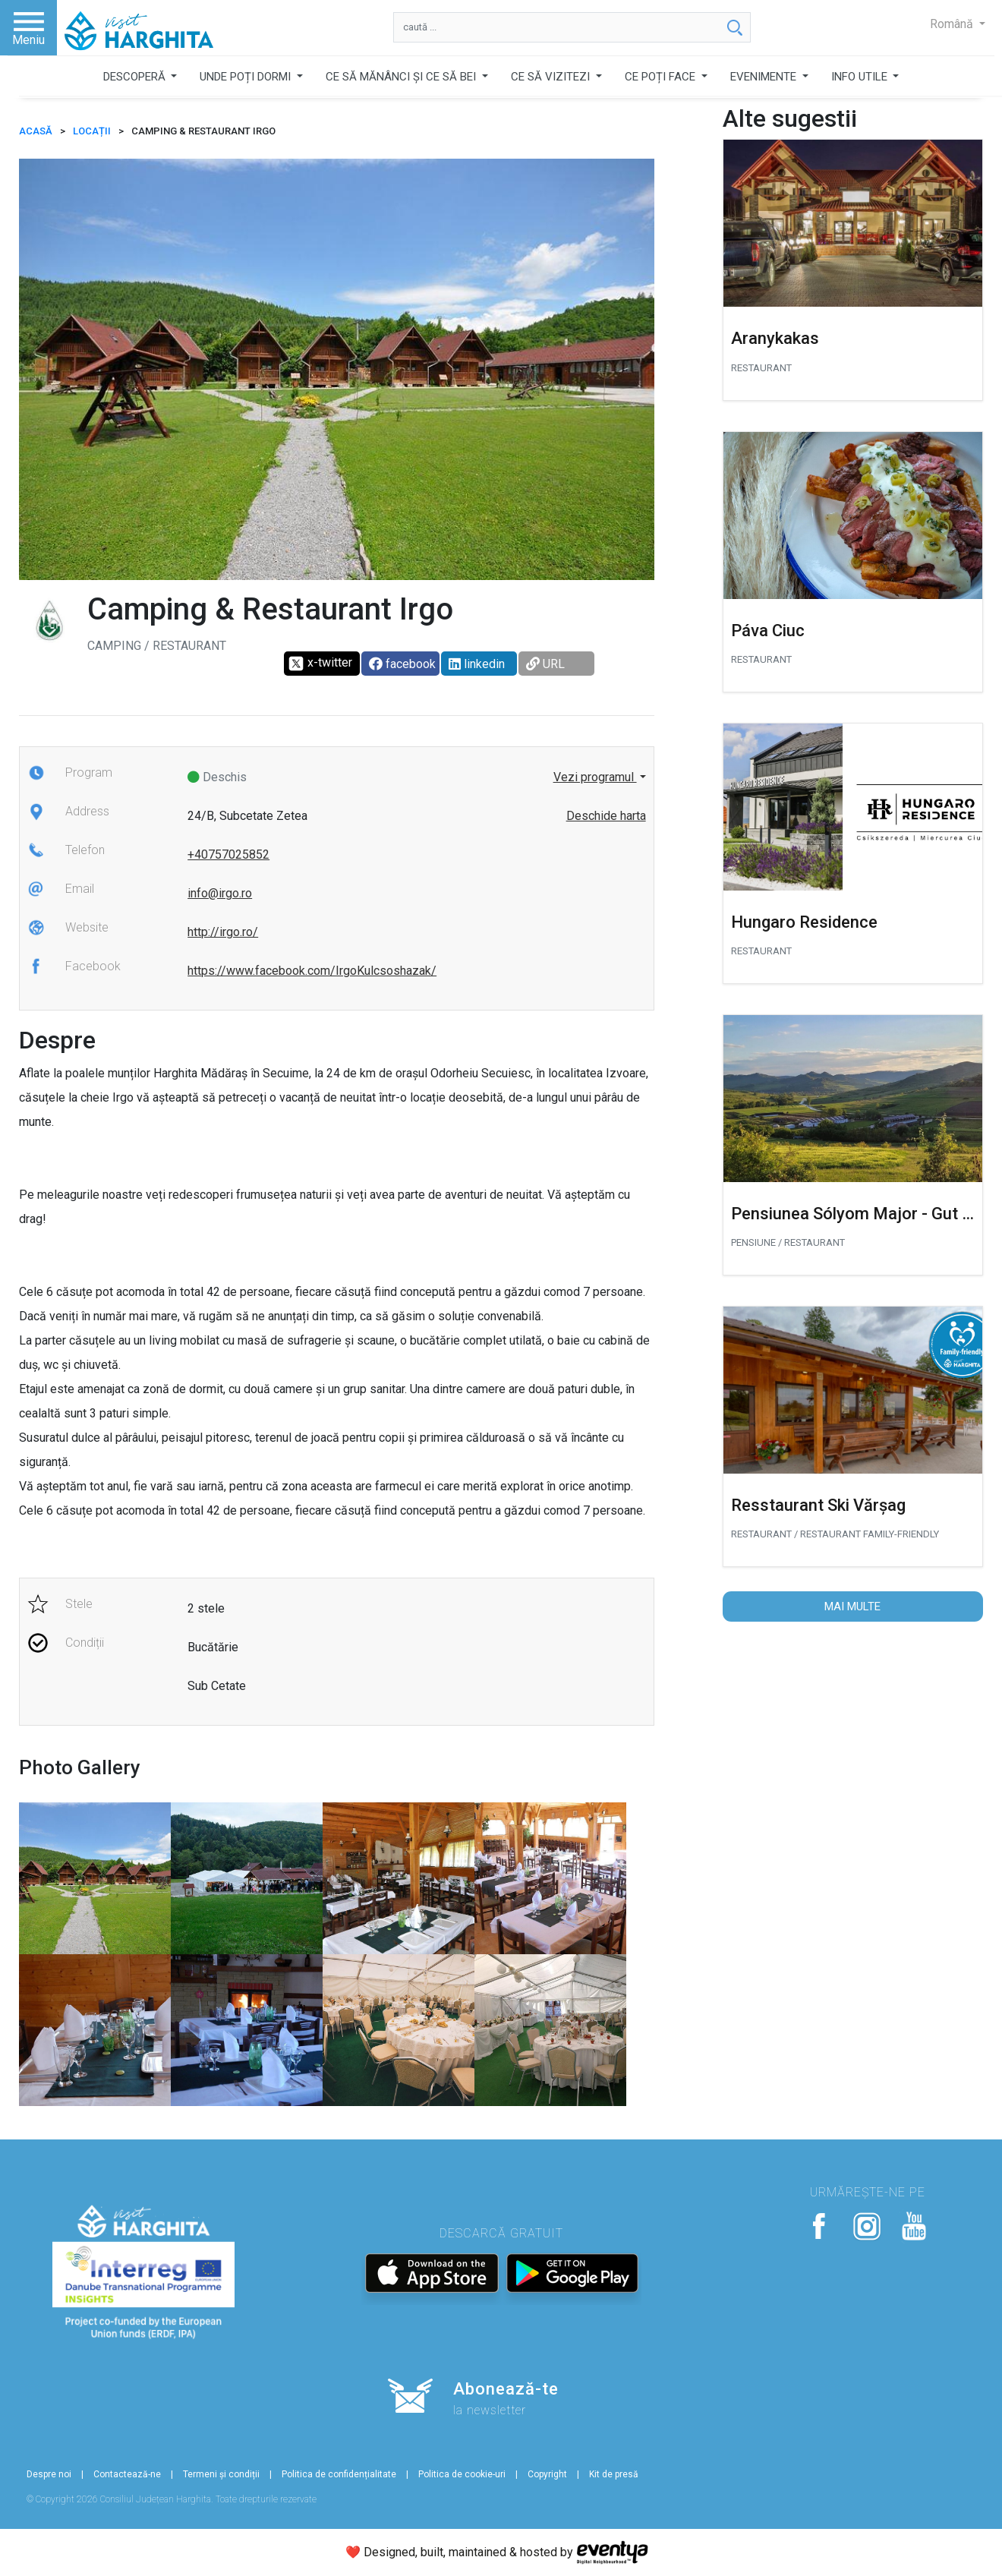 This screenshot has width=1002, height=2576. I want to click on x-twitter, so click(320, 663).